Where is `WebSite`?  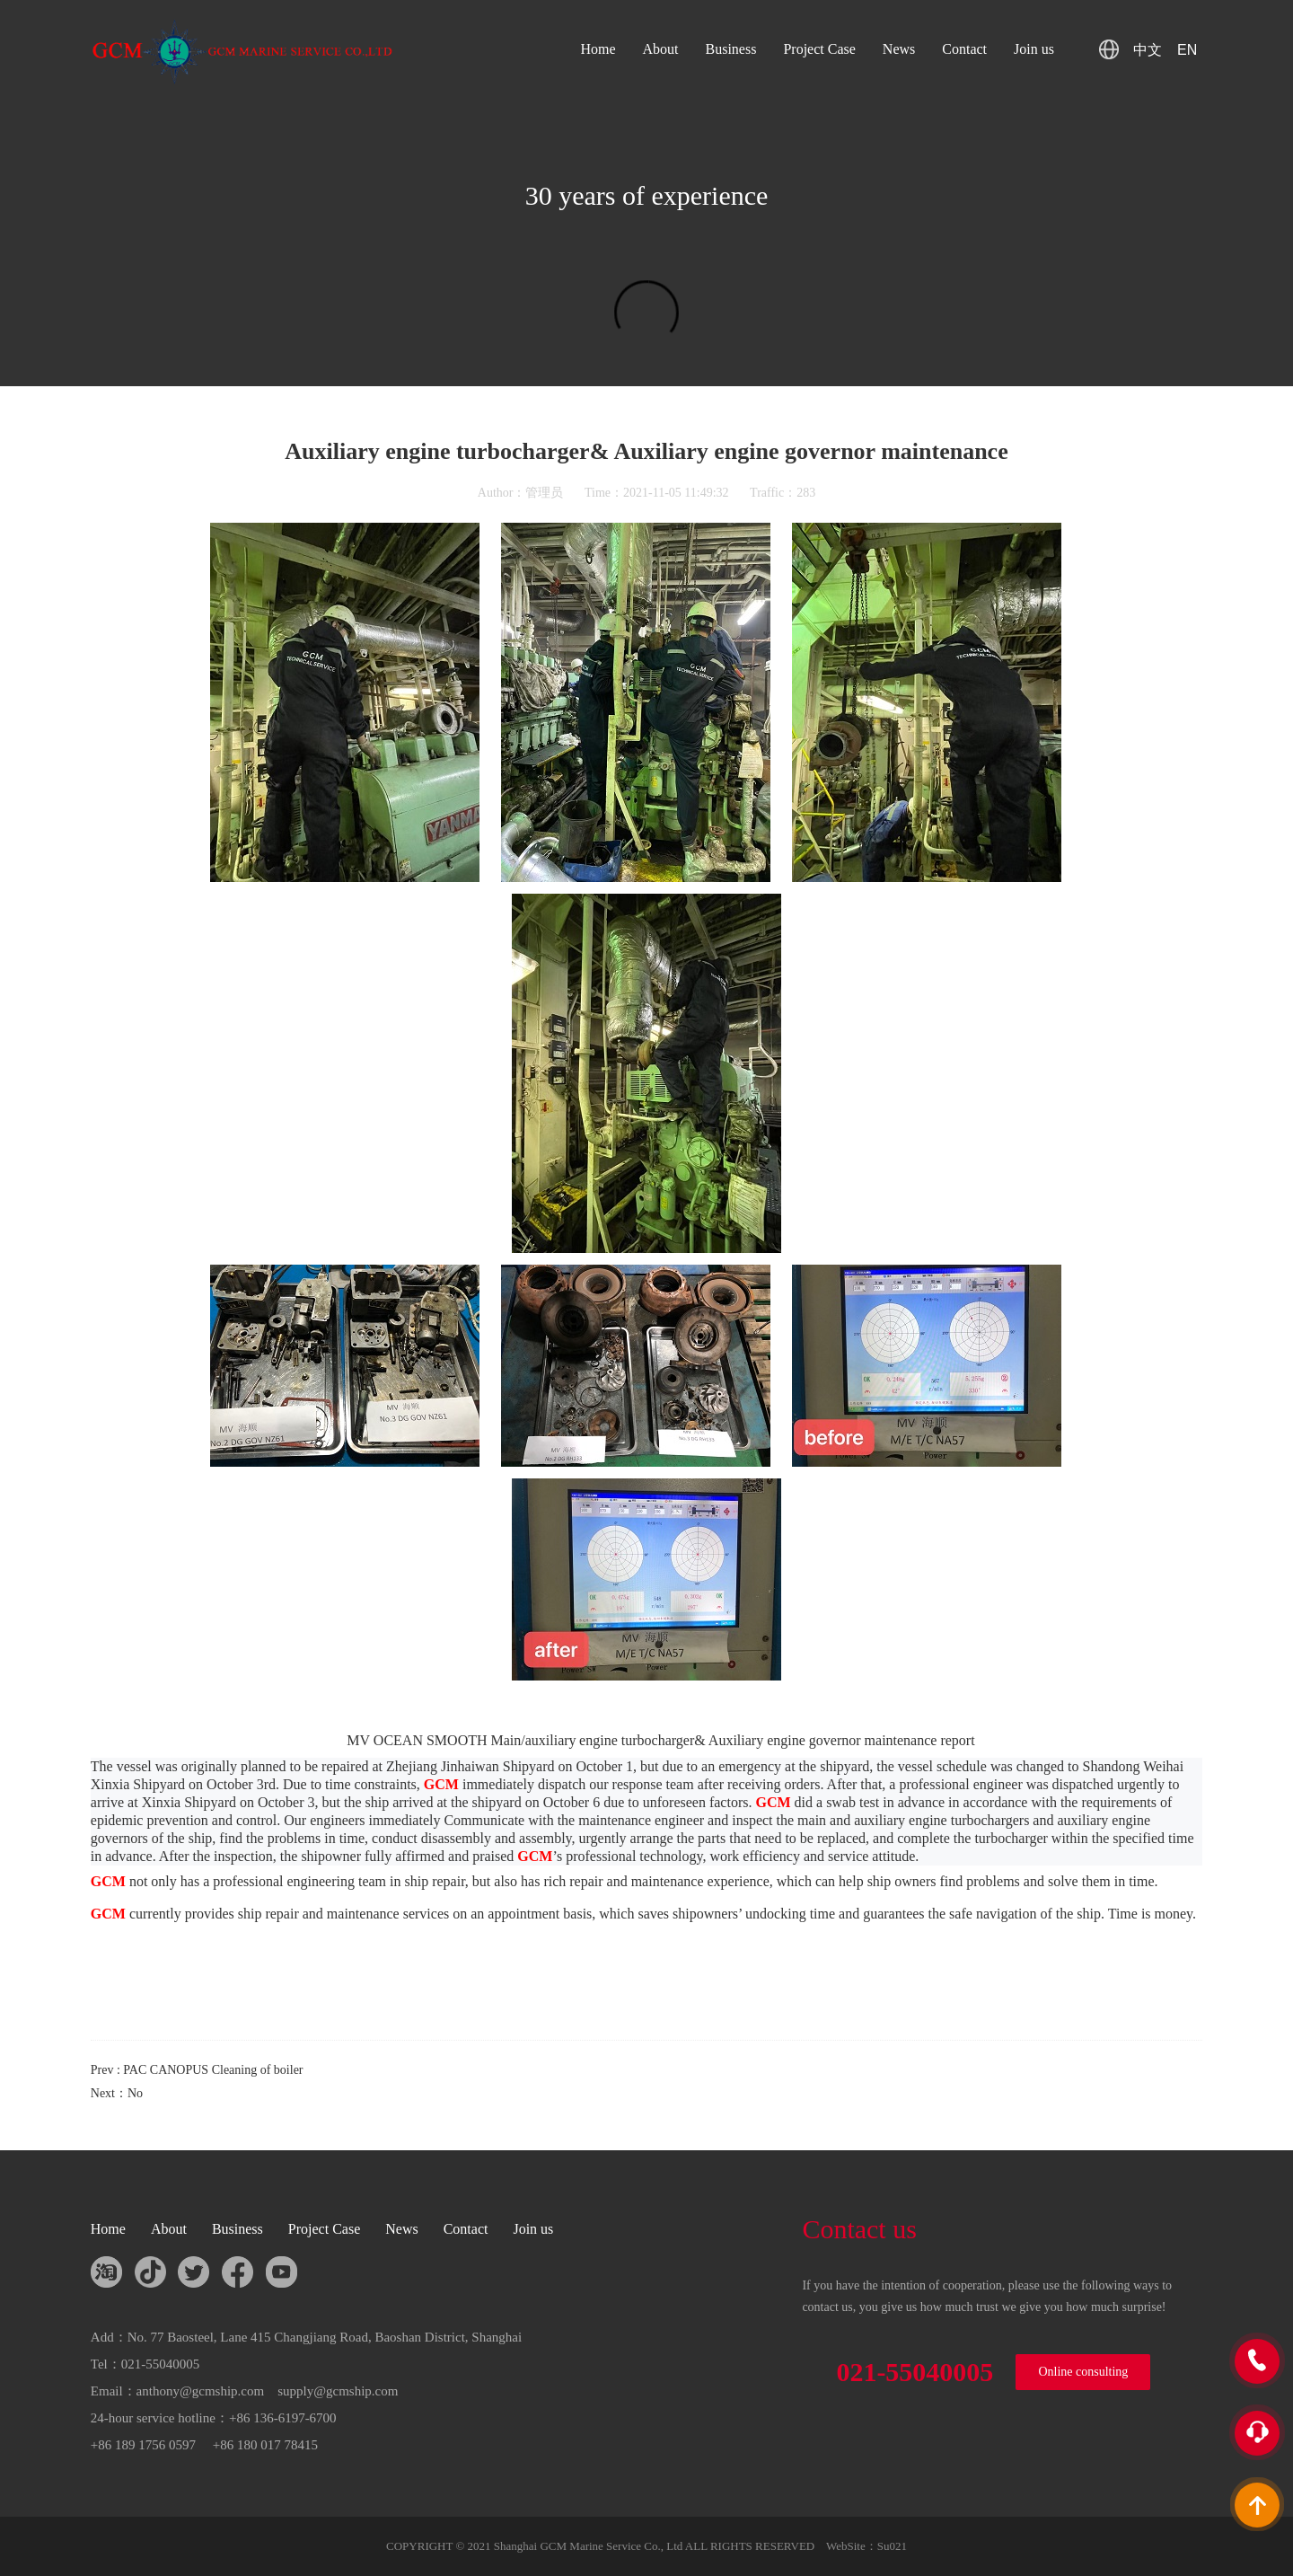 WebSite is located at coordinates (846, 2546).